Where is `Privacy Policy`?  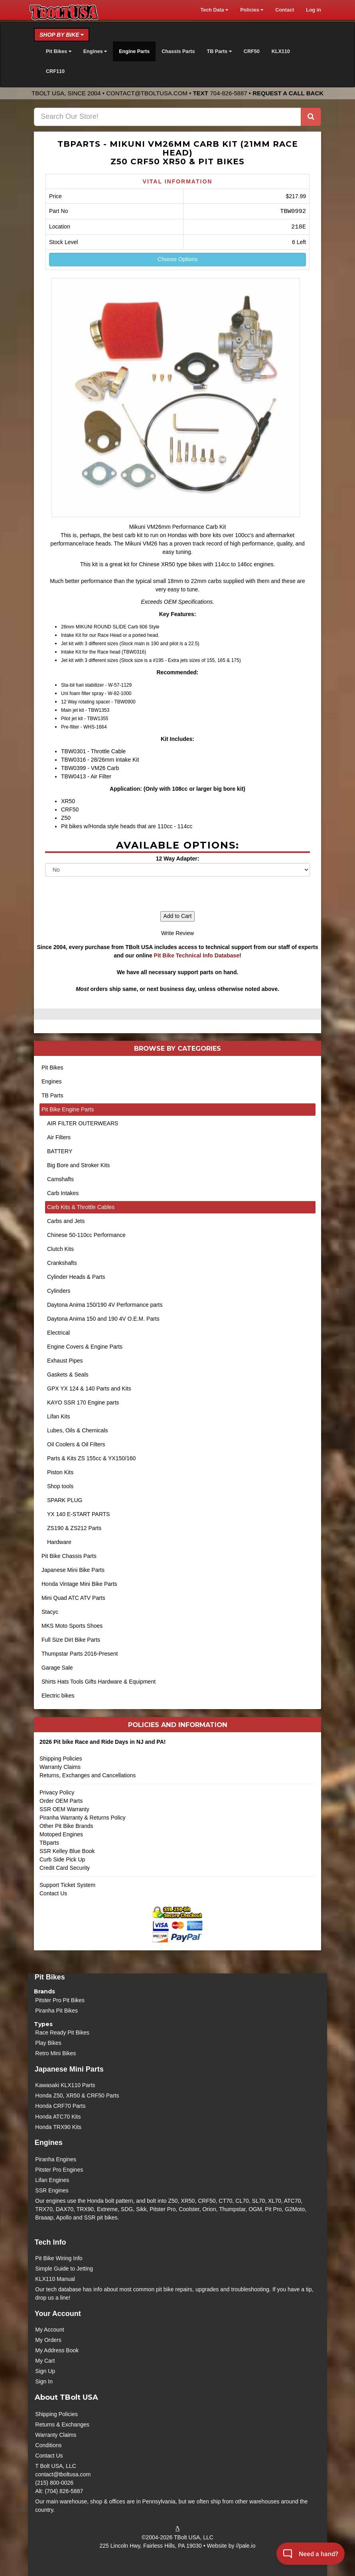
Privacy Policy is located at coordinates (56, 1792).